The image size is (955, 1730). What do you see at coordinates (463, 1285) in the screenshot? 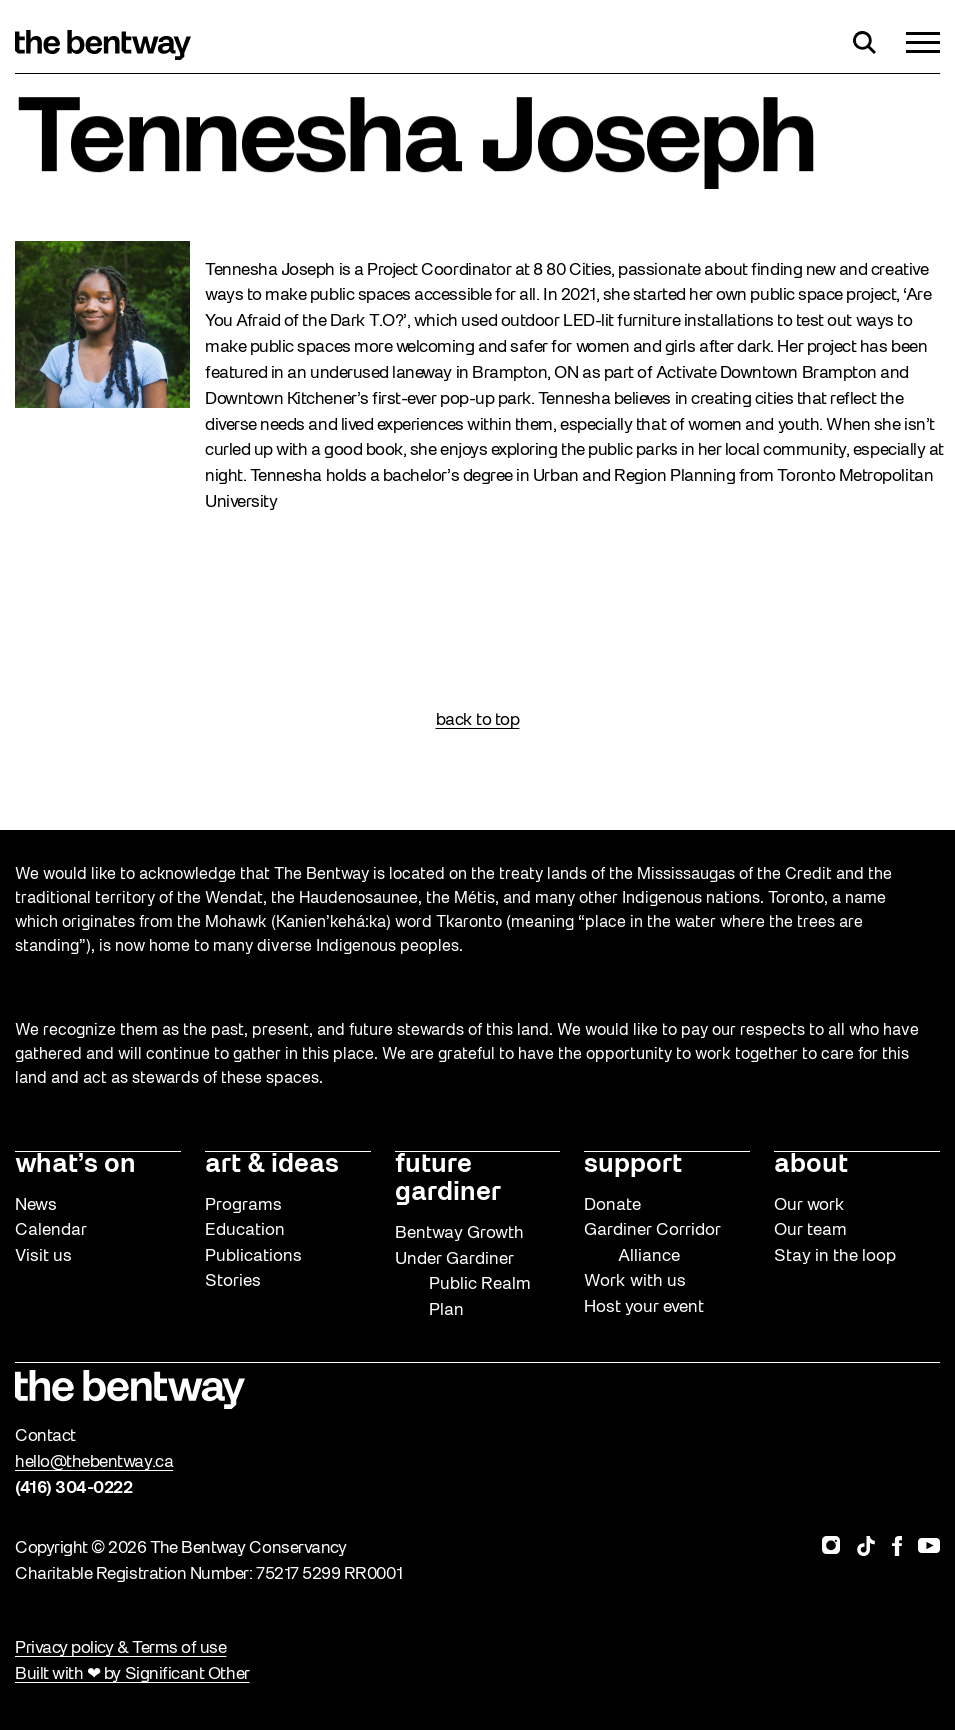
I see `Under Gardiner Public Realm Plan` at bounding box center [463, 1285].